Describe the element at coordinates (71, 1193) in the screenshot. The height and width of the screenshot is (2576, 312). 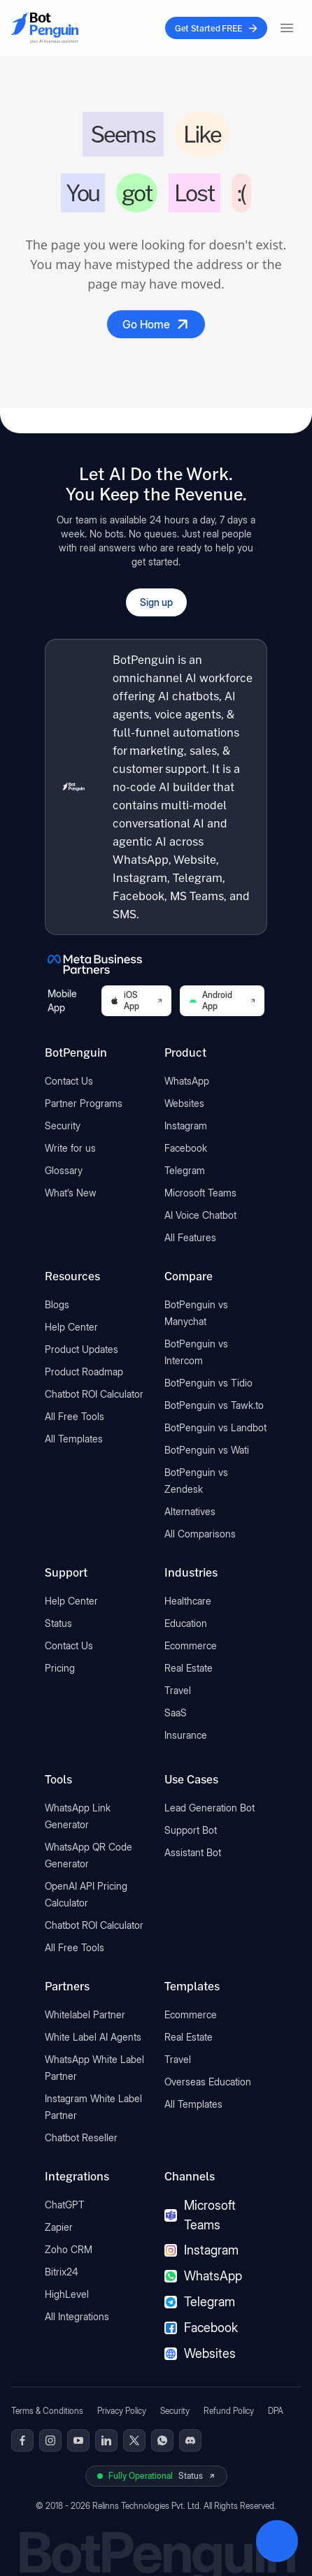
I see `What’s New` at that location.